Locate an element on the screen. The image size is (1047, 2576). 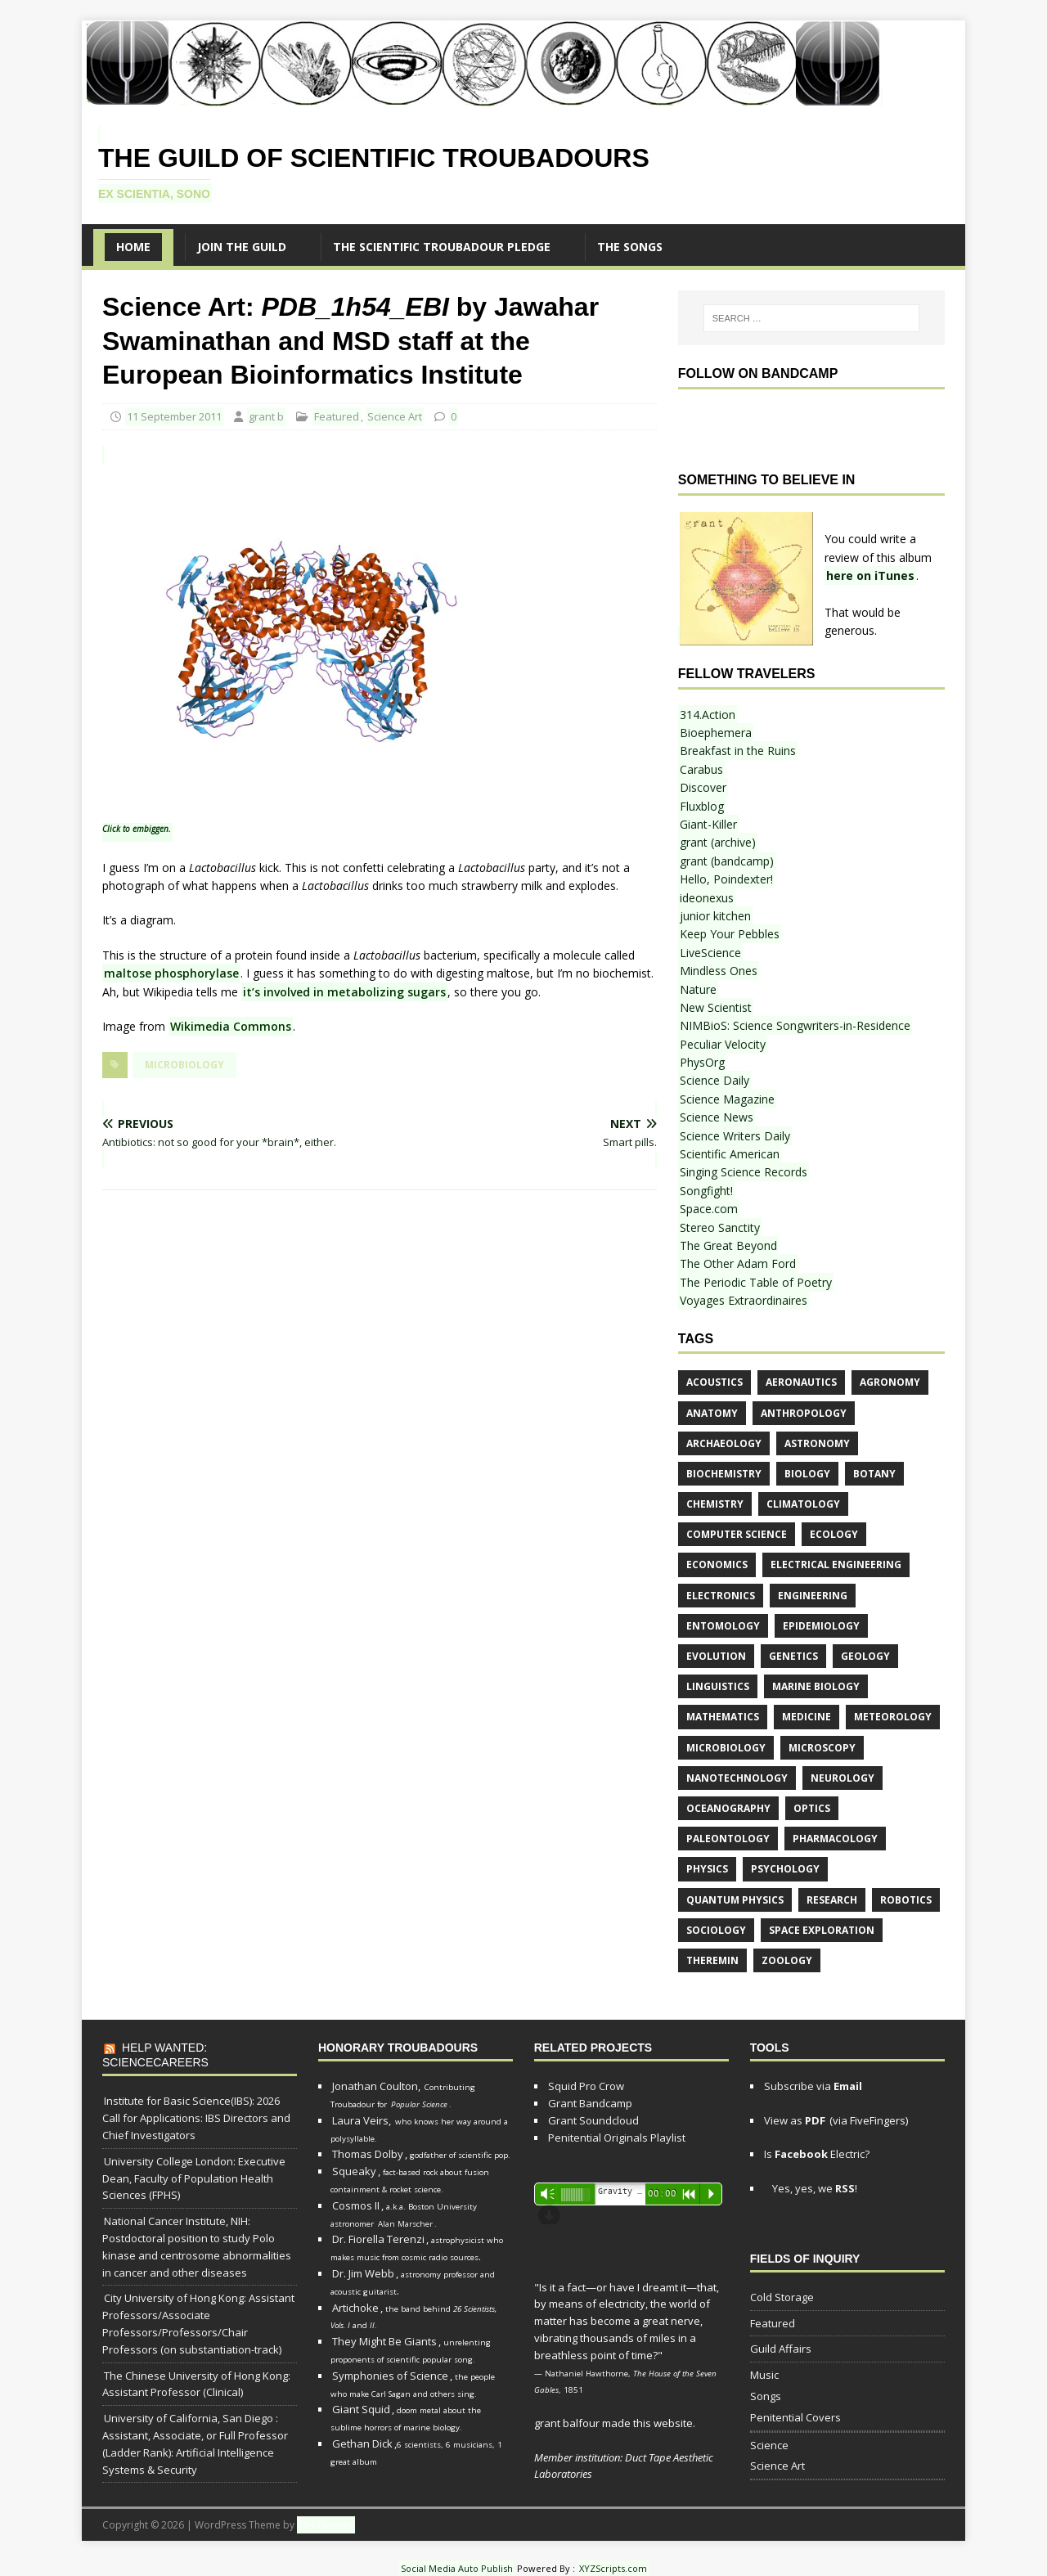
Cold Storage is located at coordinates (782, 2297).